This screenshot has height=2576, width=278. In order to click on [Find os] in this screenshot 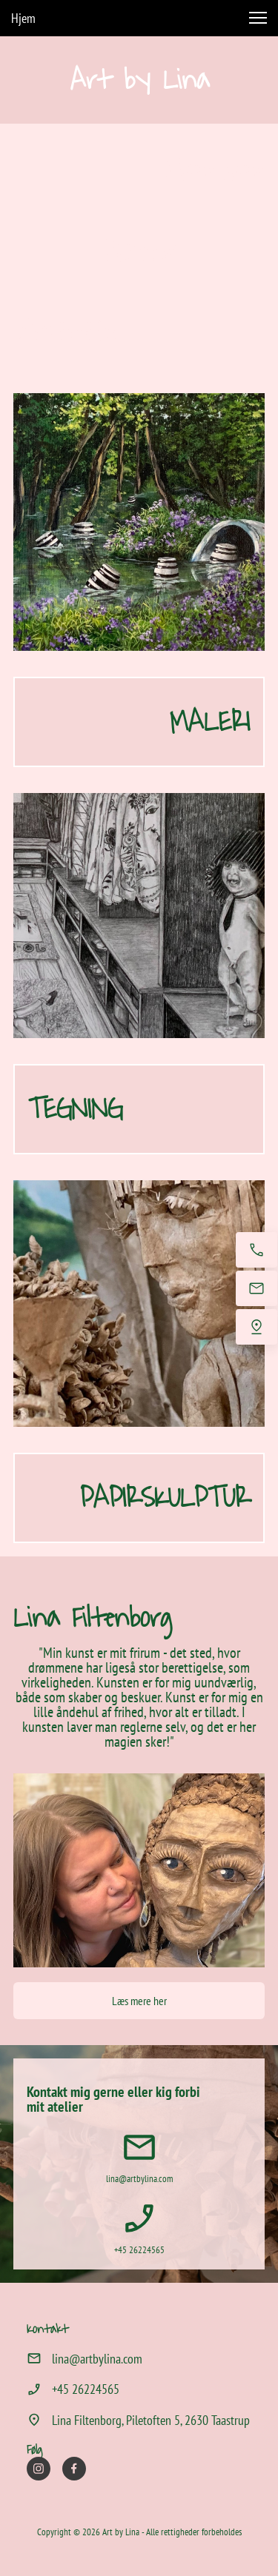, I will do `click(256, 1327)`.